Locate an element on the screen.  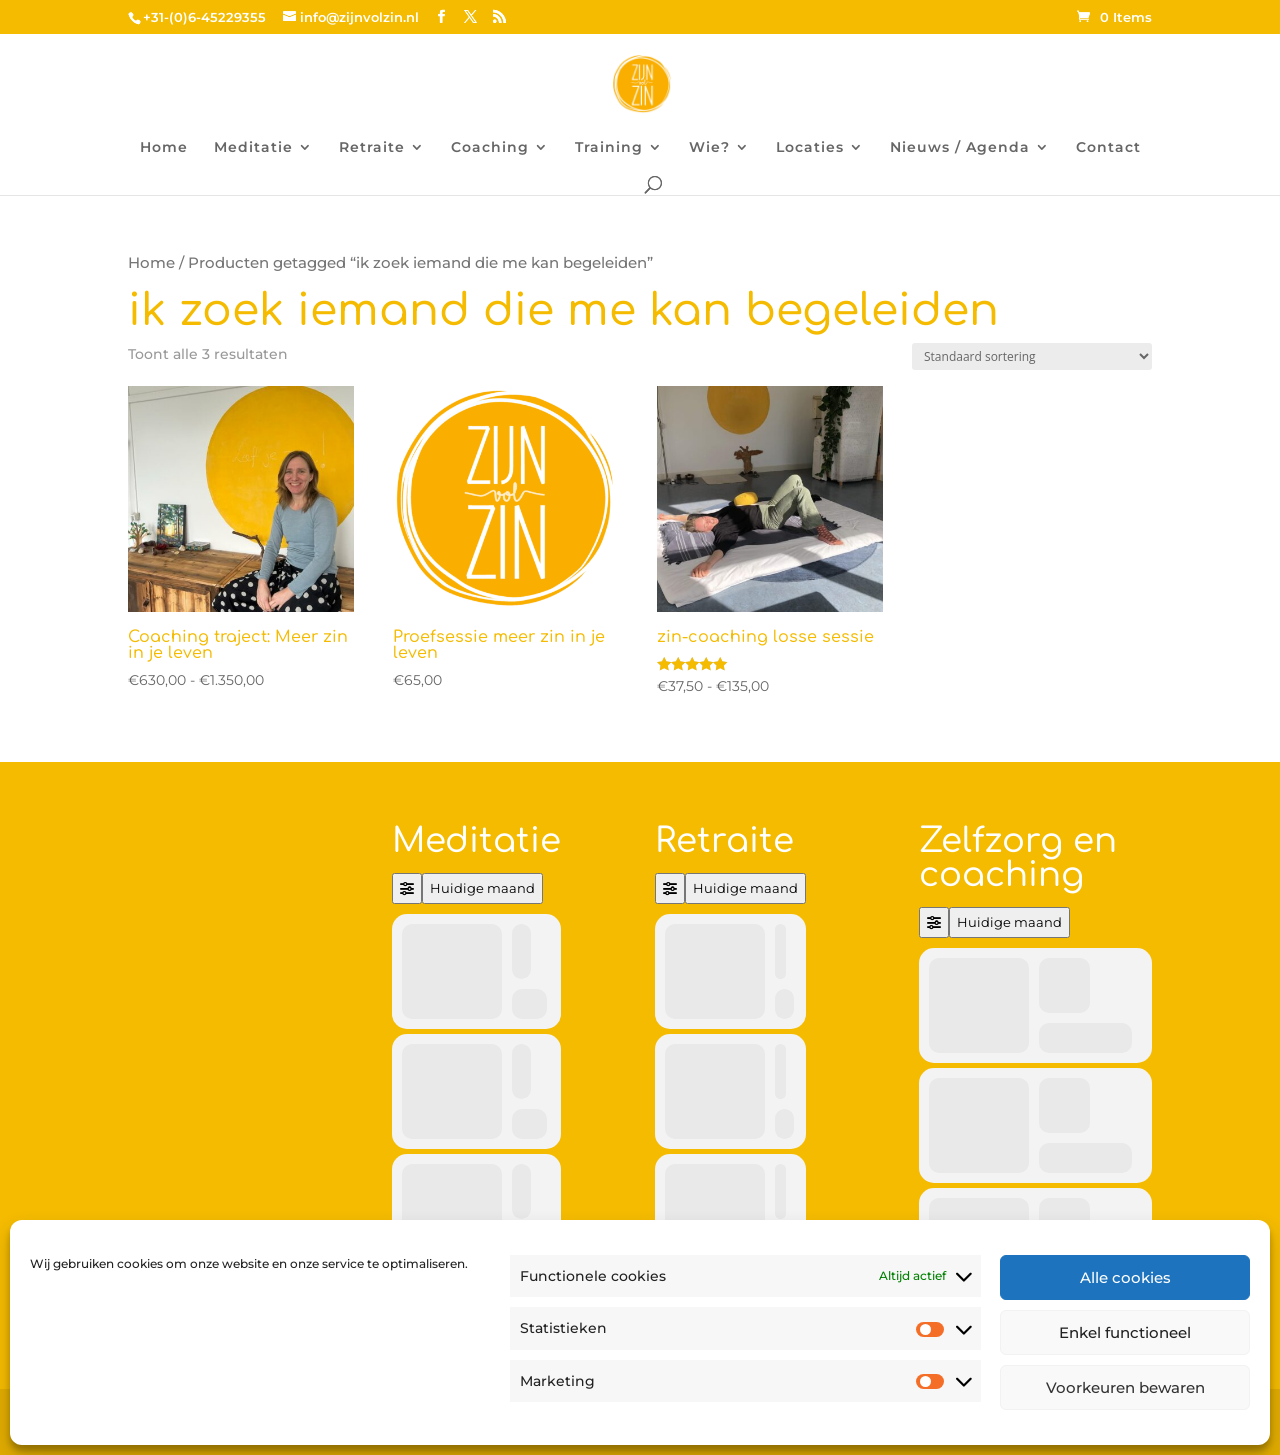
Voorkeuren bewaren is located at coordinates (1125, 1387).